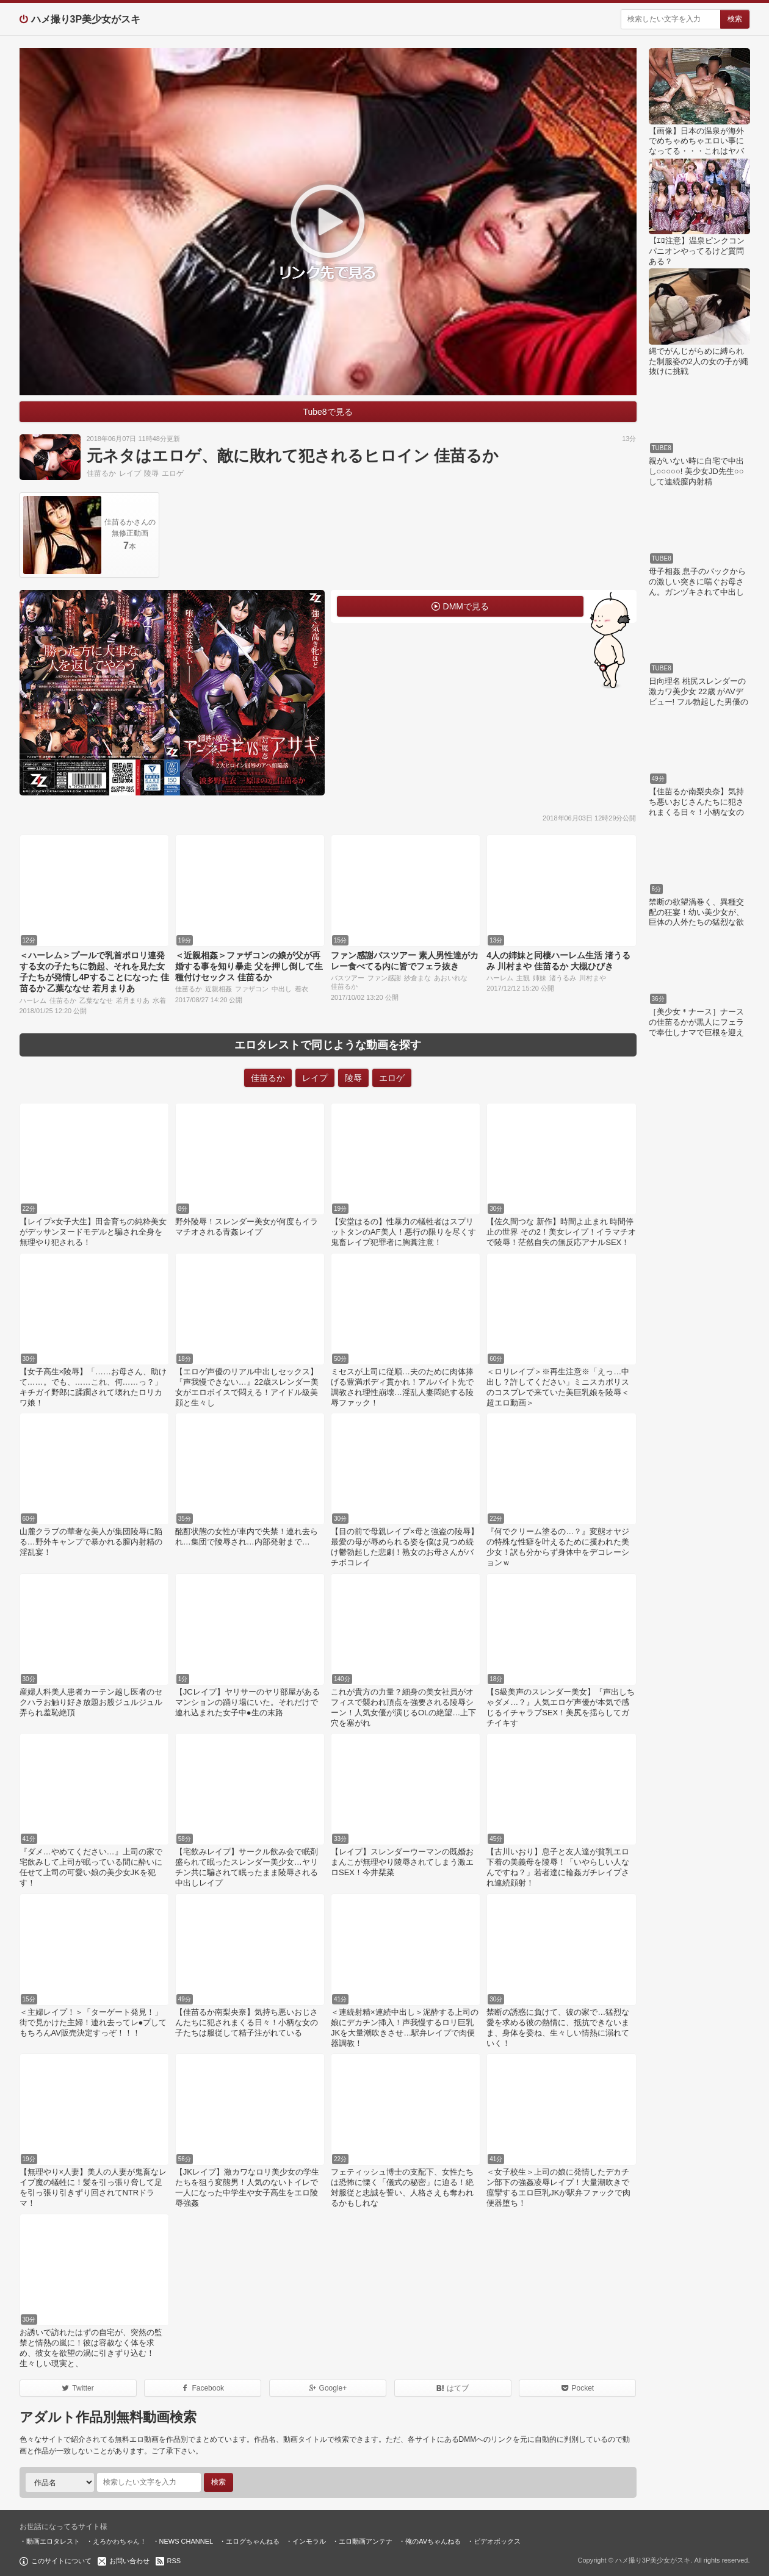 The width and height of the screenshot is (769, 2576). I want to click on NEWS CHANNEL, so click(186, 2541).